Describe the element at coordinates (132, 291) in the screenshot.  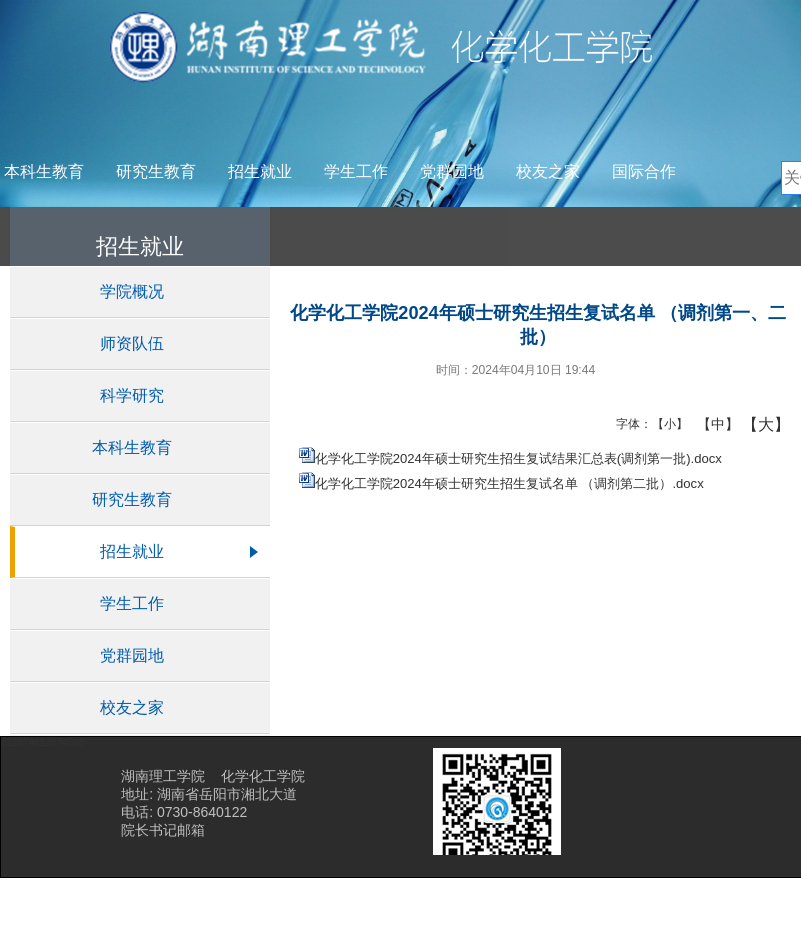
I see `学院概况` at that location.